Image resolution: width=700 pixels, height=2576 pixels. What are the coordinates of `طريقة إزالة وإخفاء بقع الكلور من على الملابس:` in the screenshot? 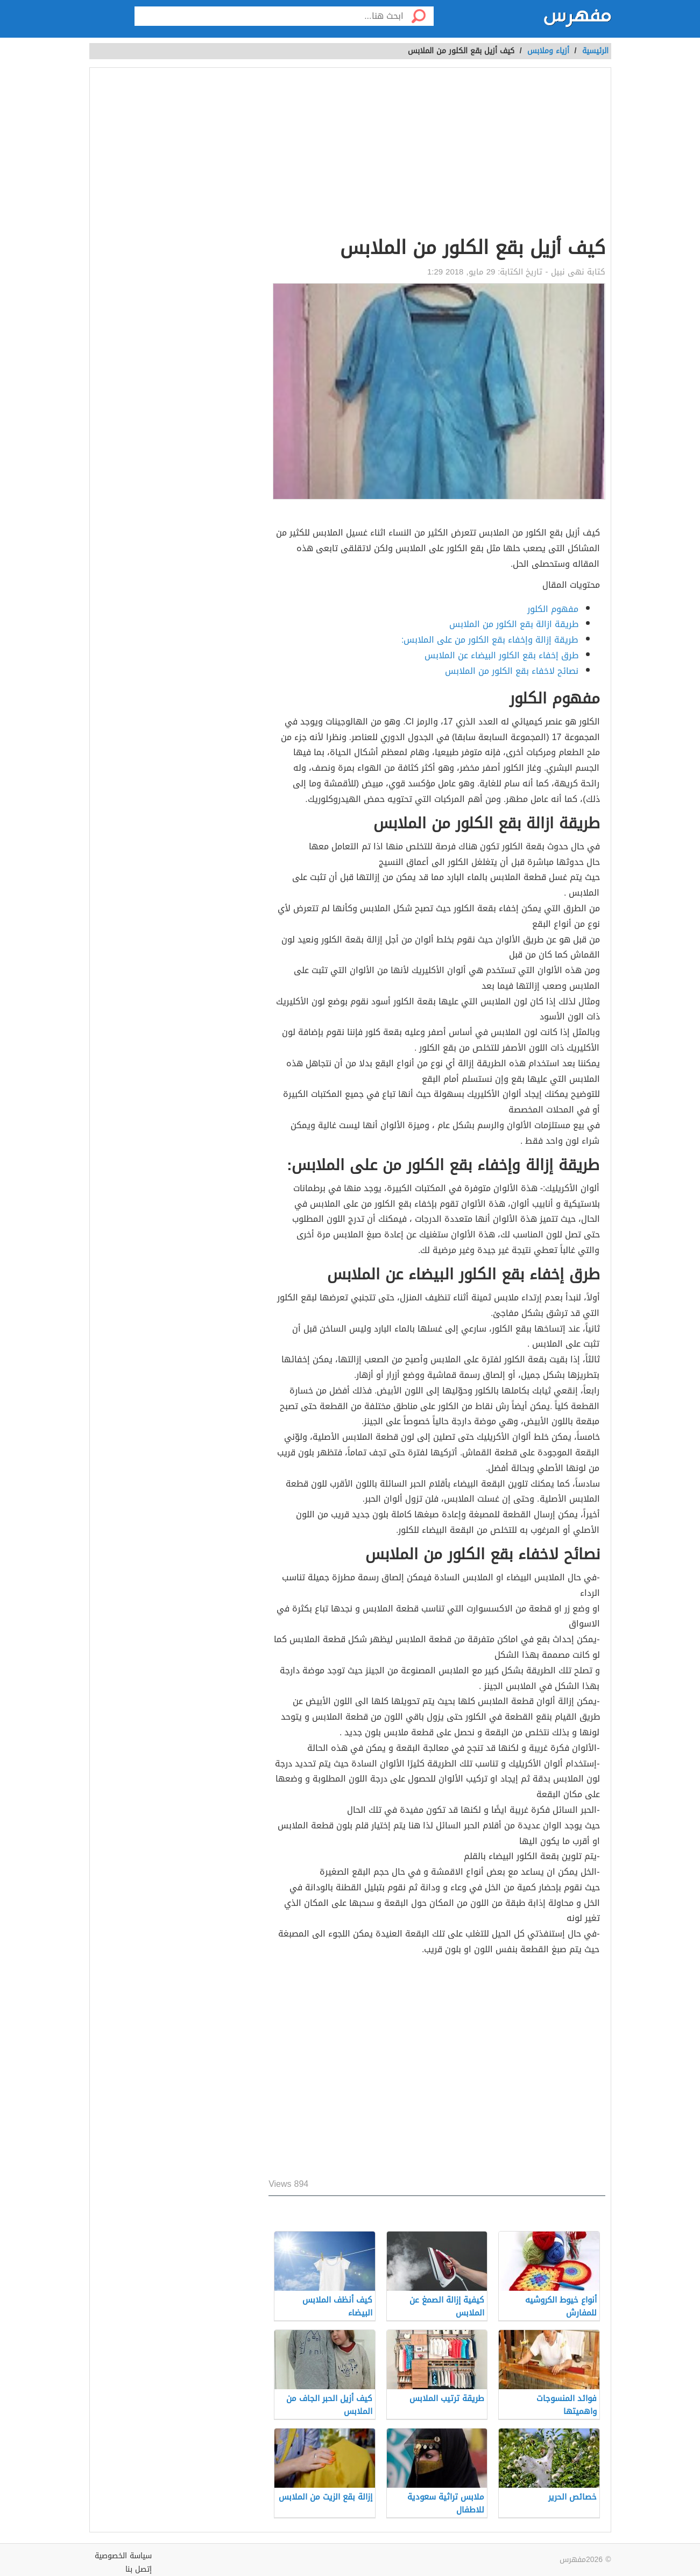 It's located at (489, 639).